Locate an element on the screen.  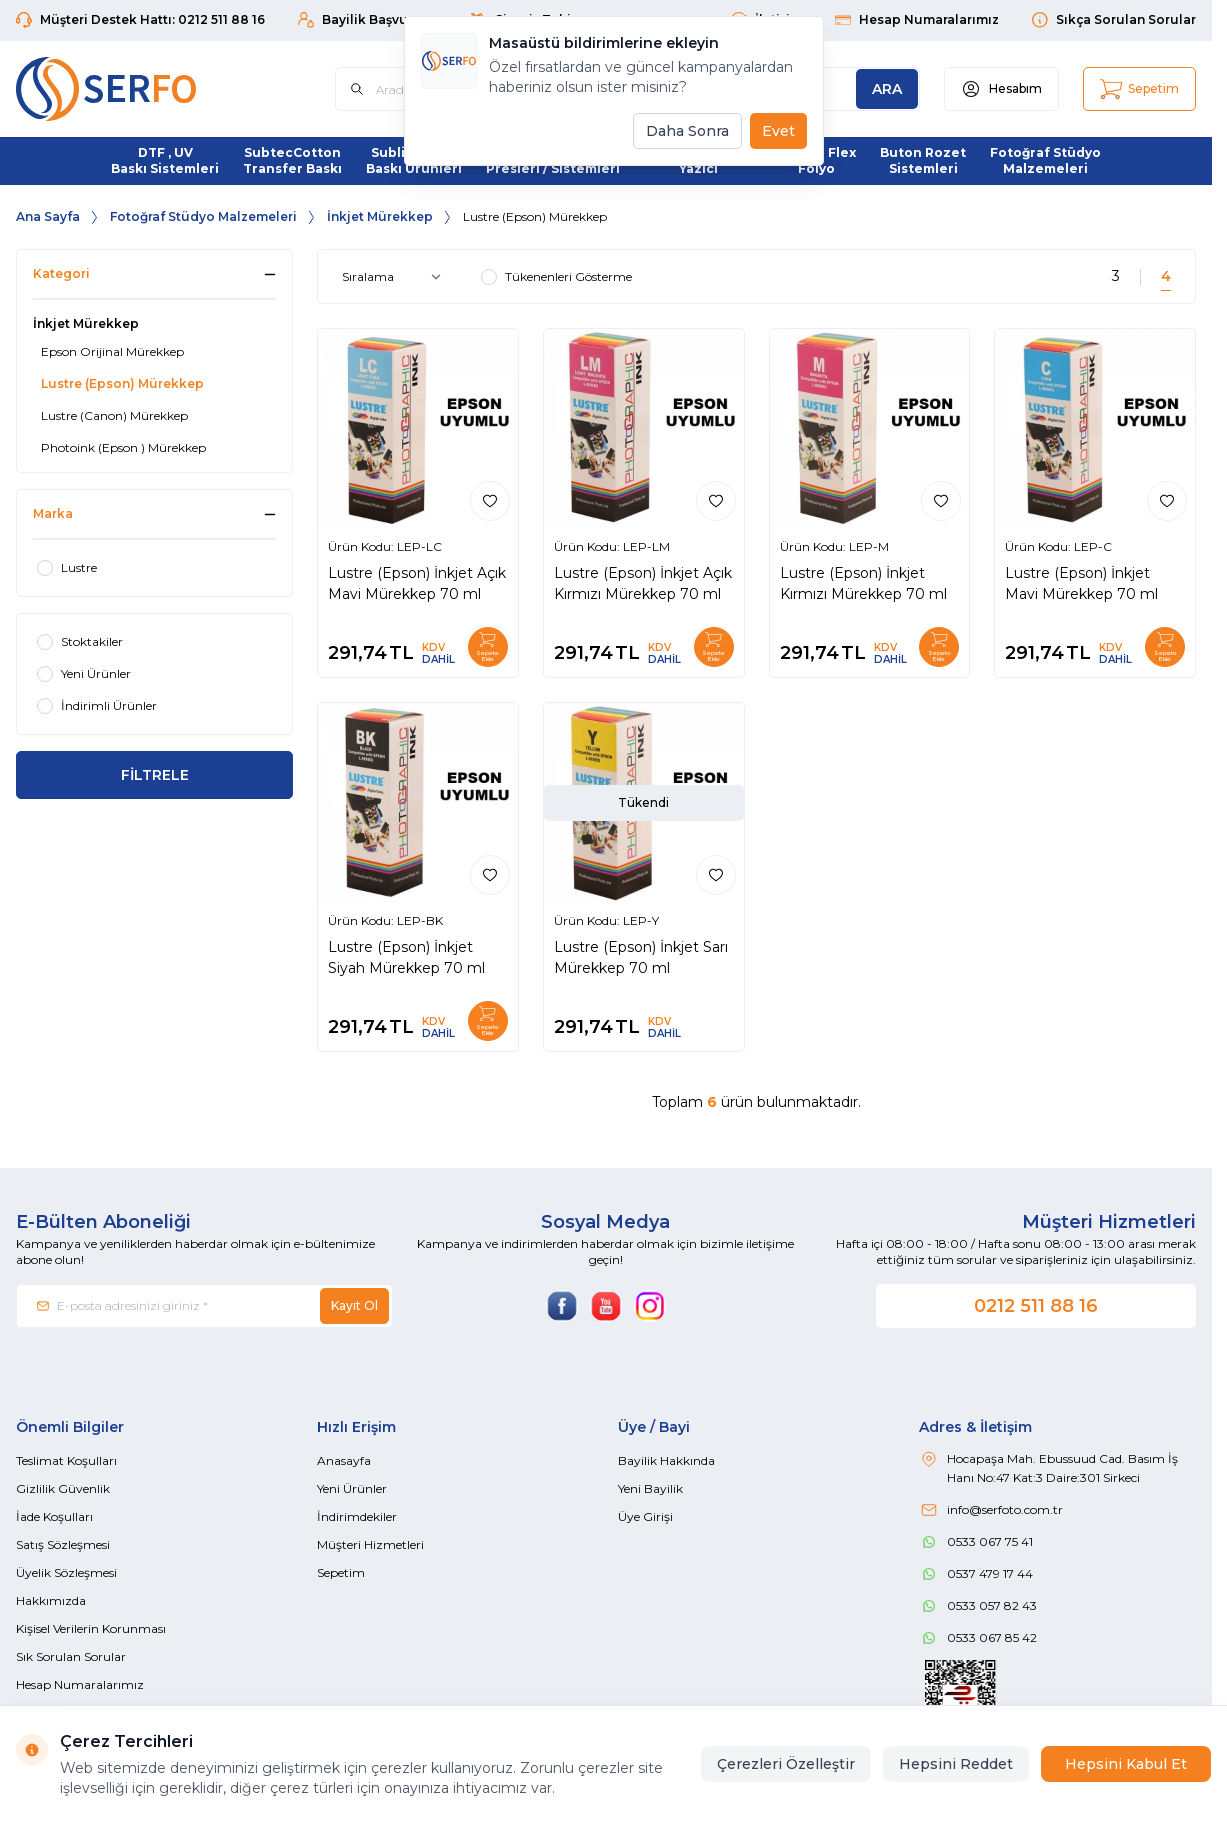
Fotoğraf Stüdyo Malzemeleri is located at coordinates (203, 216).